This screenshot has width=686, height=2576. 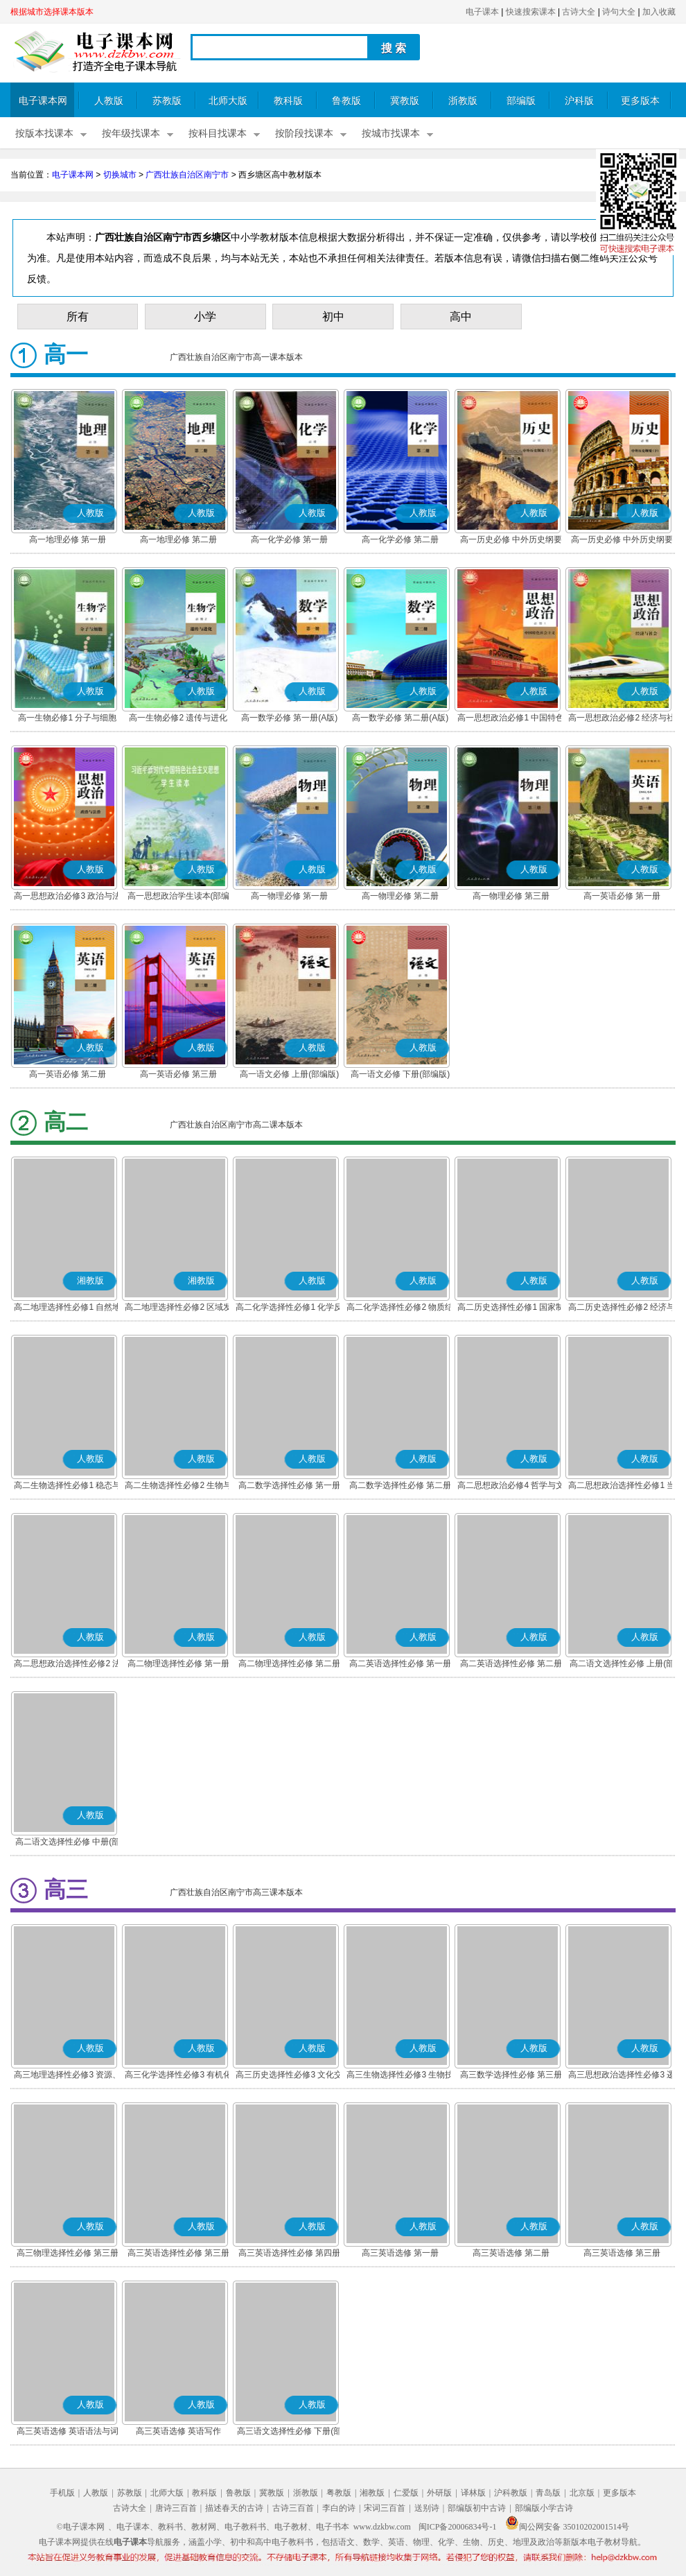 What do you see at coordinates (289, 2432) in the screenshot?
I see `高三语文选择性必修 下册(部编版)` at bounding box center [289, 2432].